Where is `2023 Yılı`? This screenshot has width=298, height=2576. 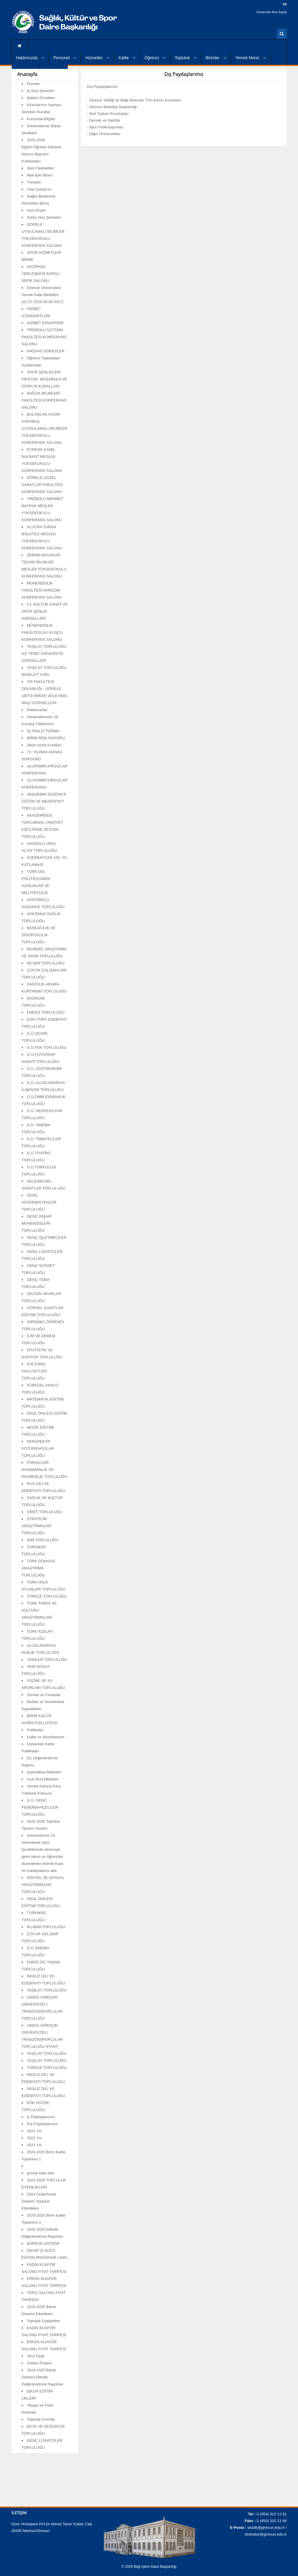
2023 Yılı is located at coordinates (34, 2145).